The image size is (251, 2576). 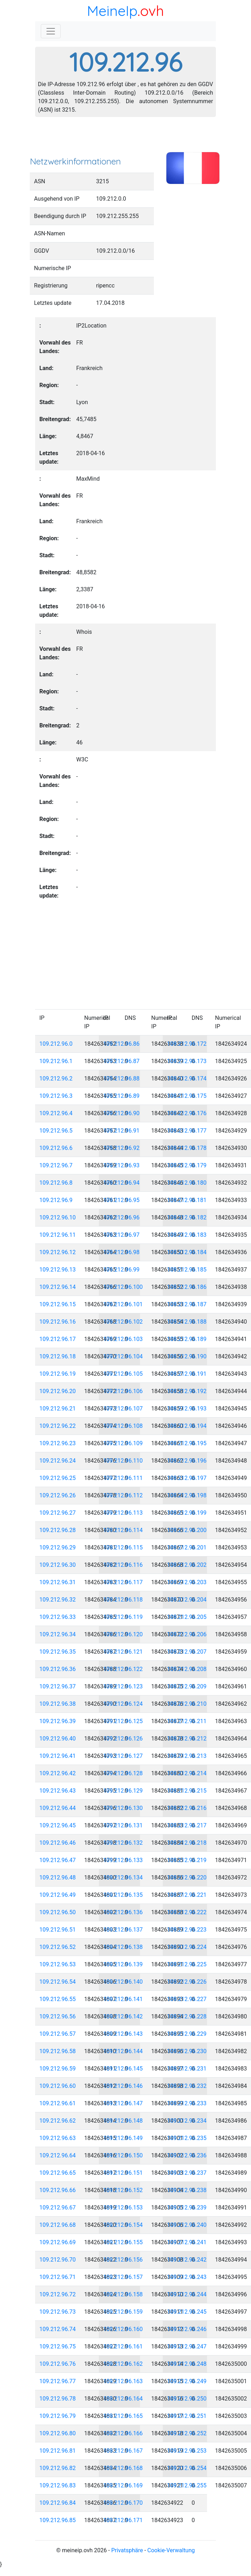 What do you see at coordinates (187, 1391) in the screenshot?
I see `109.212.96.192` at bounding box center [187, 1391].